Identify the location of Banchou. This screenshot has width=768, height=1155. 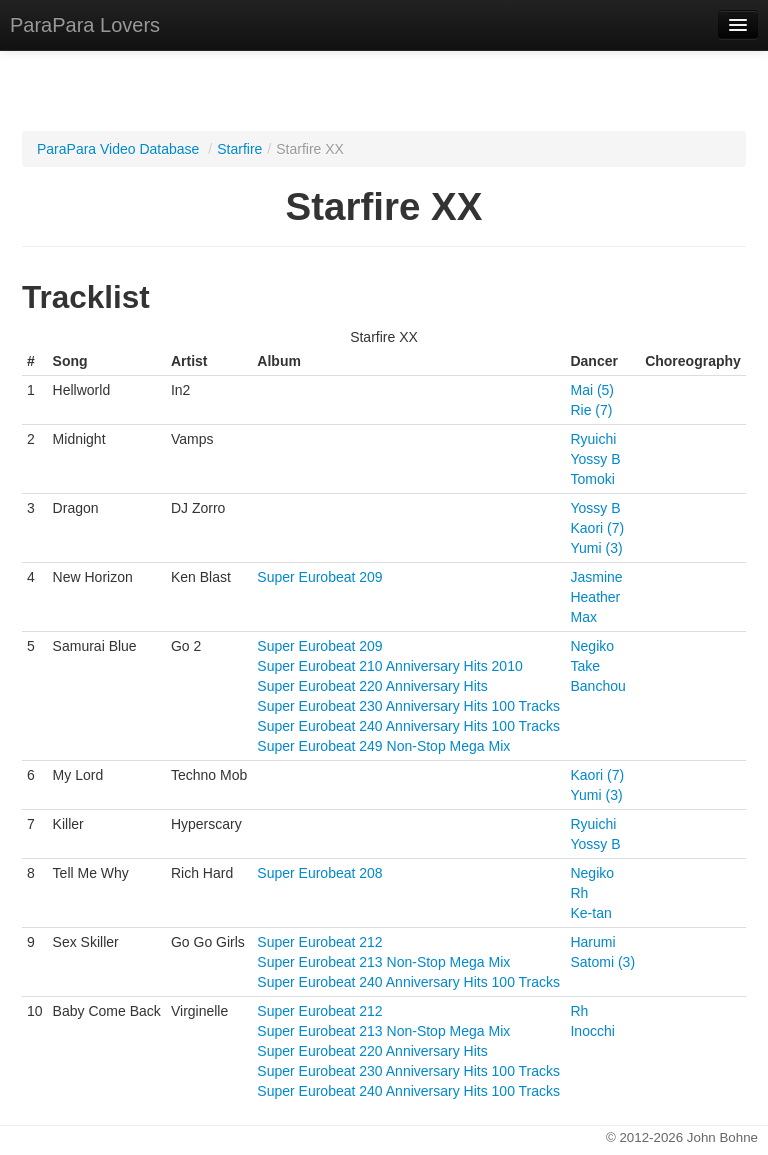
(597, 686).